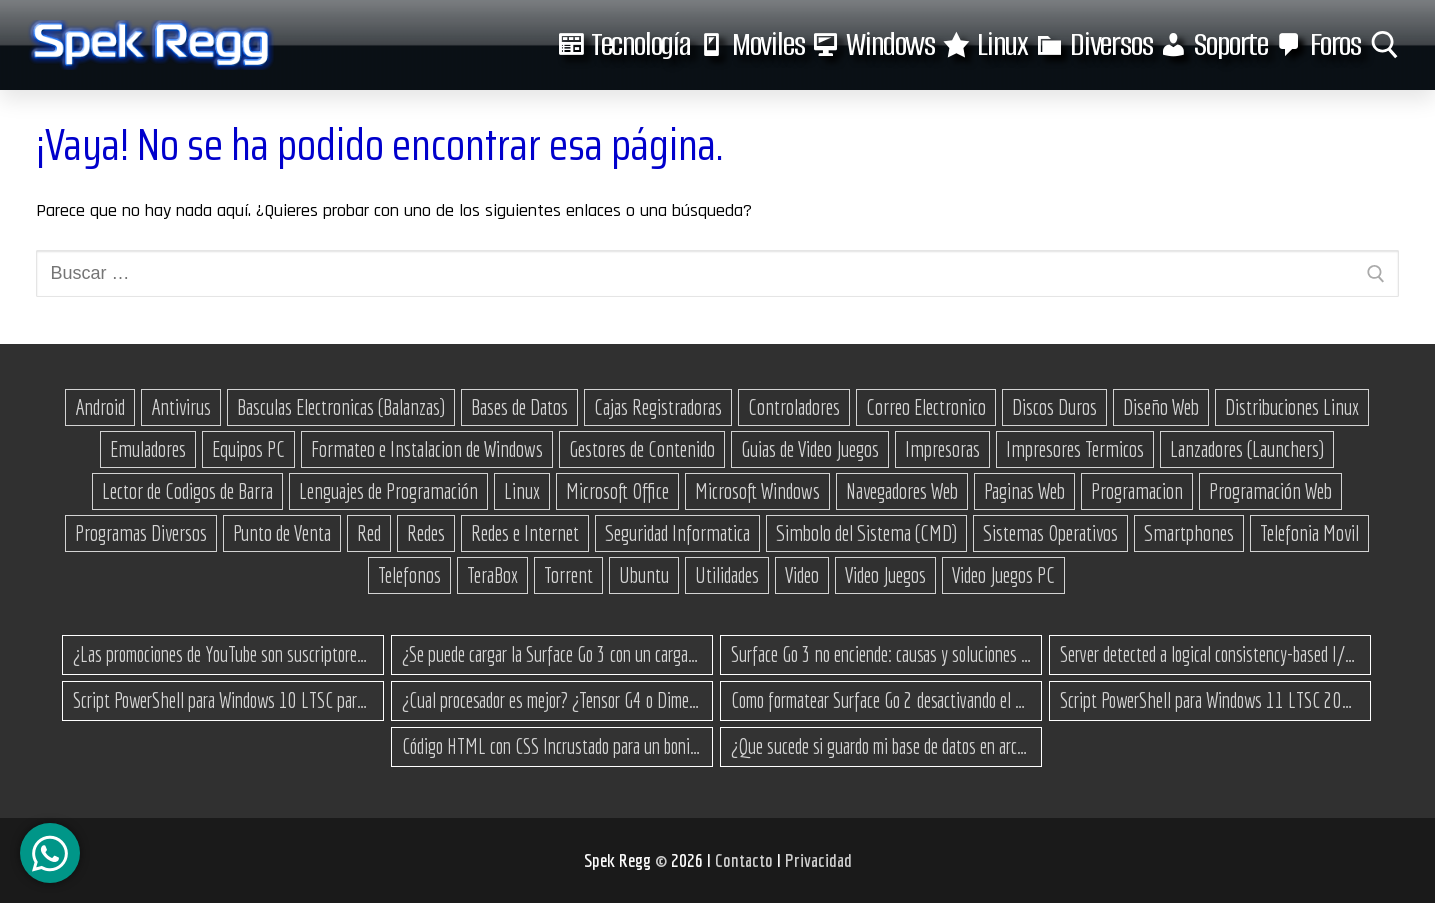 The image size is (1435, 903). What do you see at coordinates (1075, 449) in the screenshot?
I see `Impresores Termicos [Impresores Termicos (12 elementos)]` at bounding box center [1075, 449].